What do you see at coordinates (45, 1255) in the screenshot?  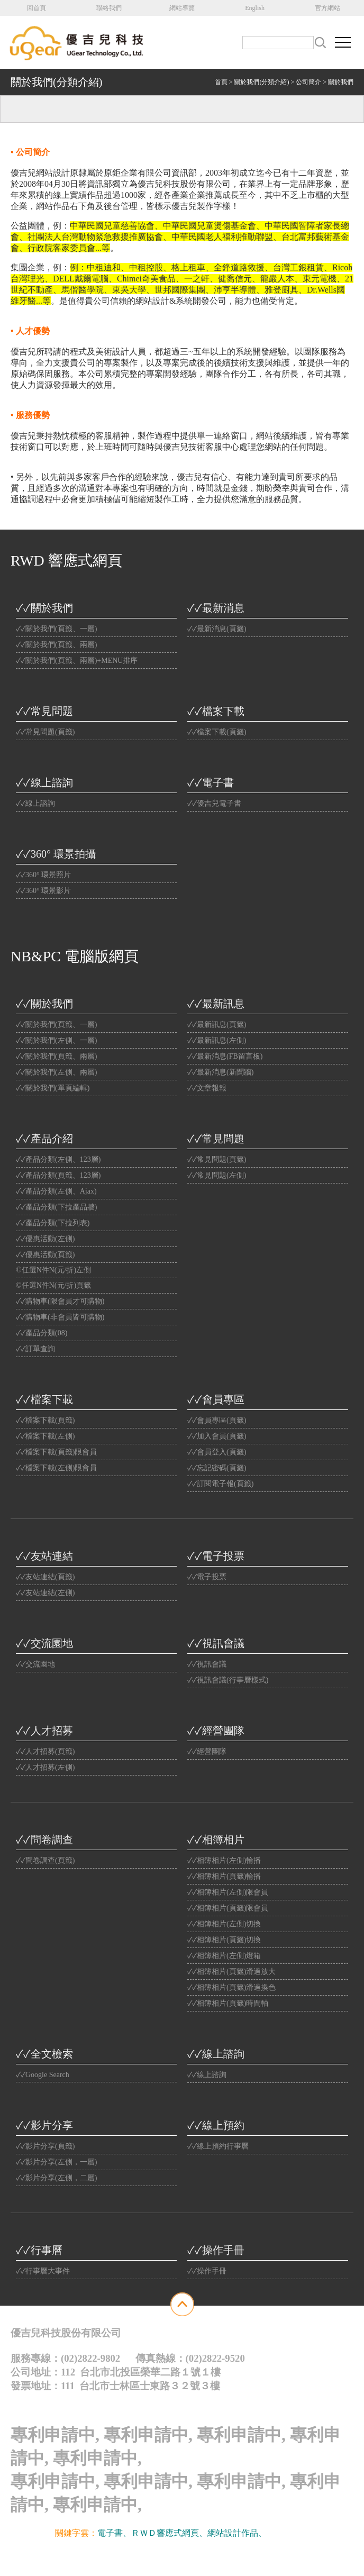 I see `✓✓優惠活動(頁籤)` at bounding box center [45, 1255].